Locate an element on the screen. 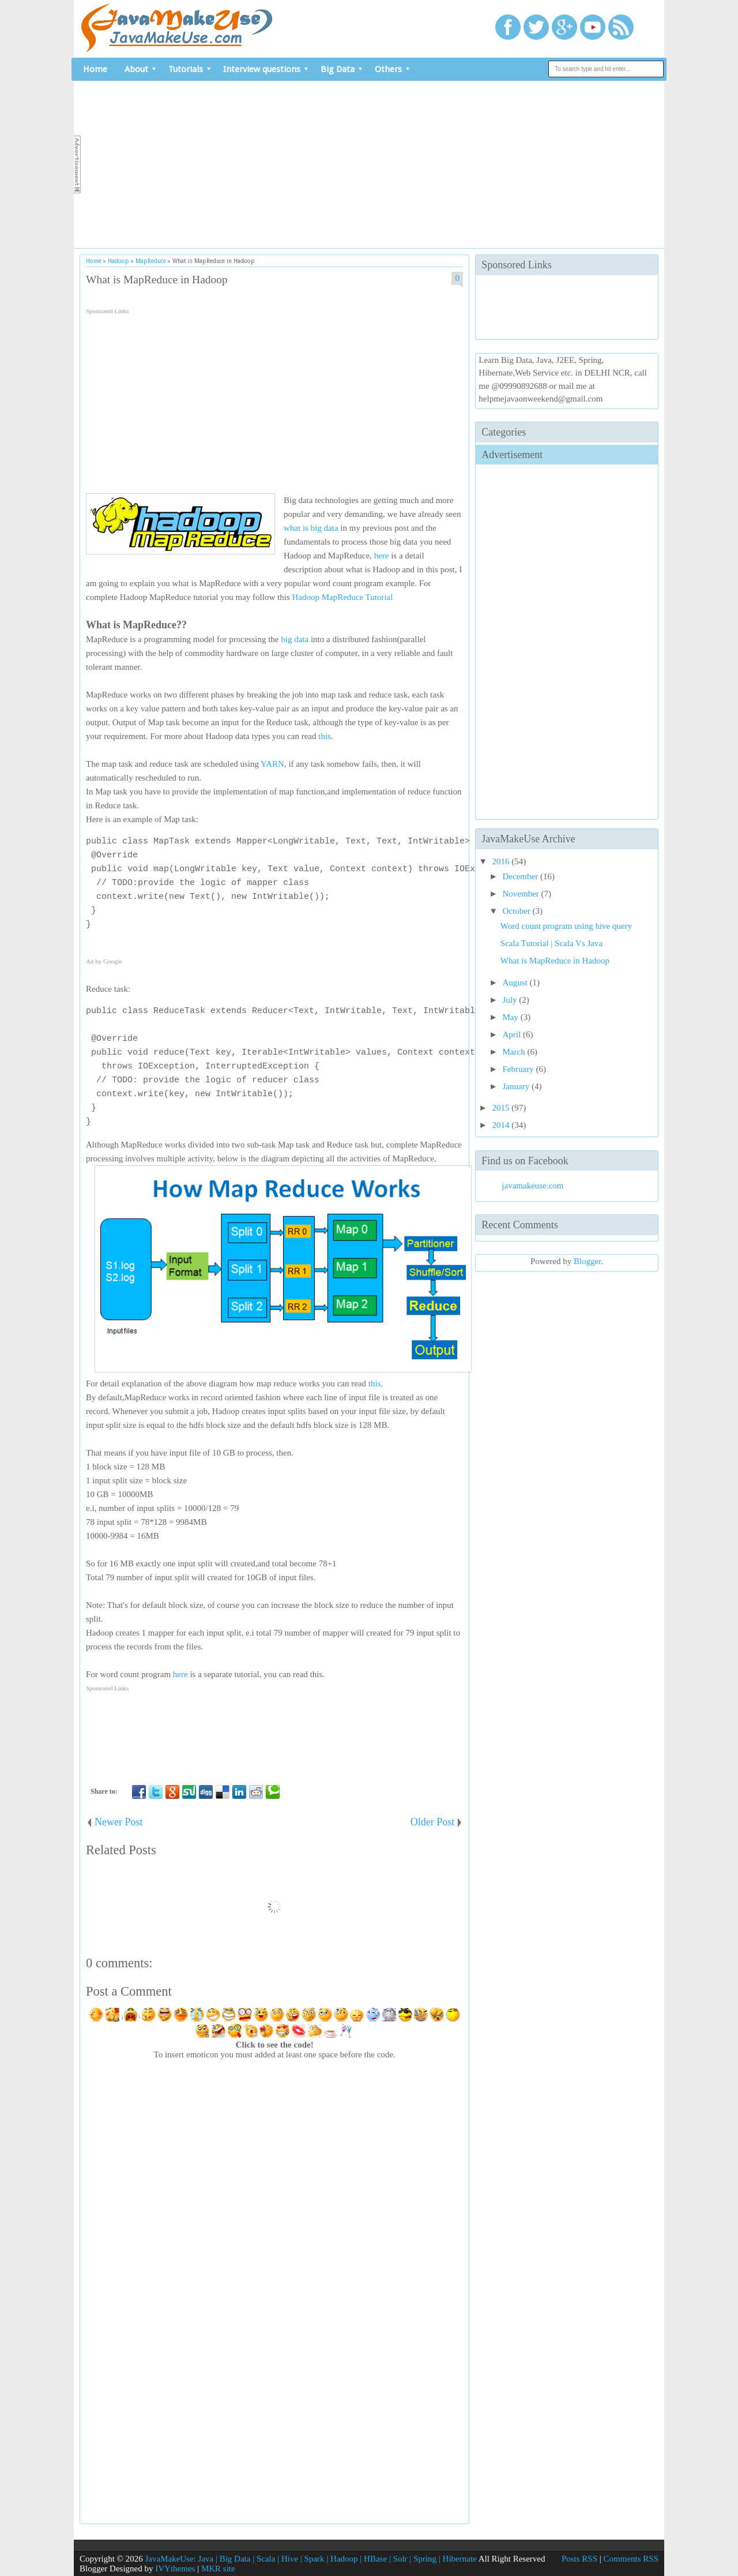  About is located at coordinates (136, 69).